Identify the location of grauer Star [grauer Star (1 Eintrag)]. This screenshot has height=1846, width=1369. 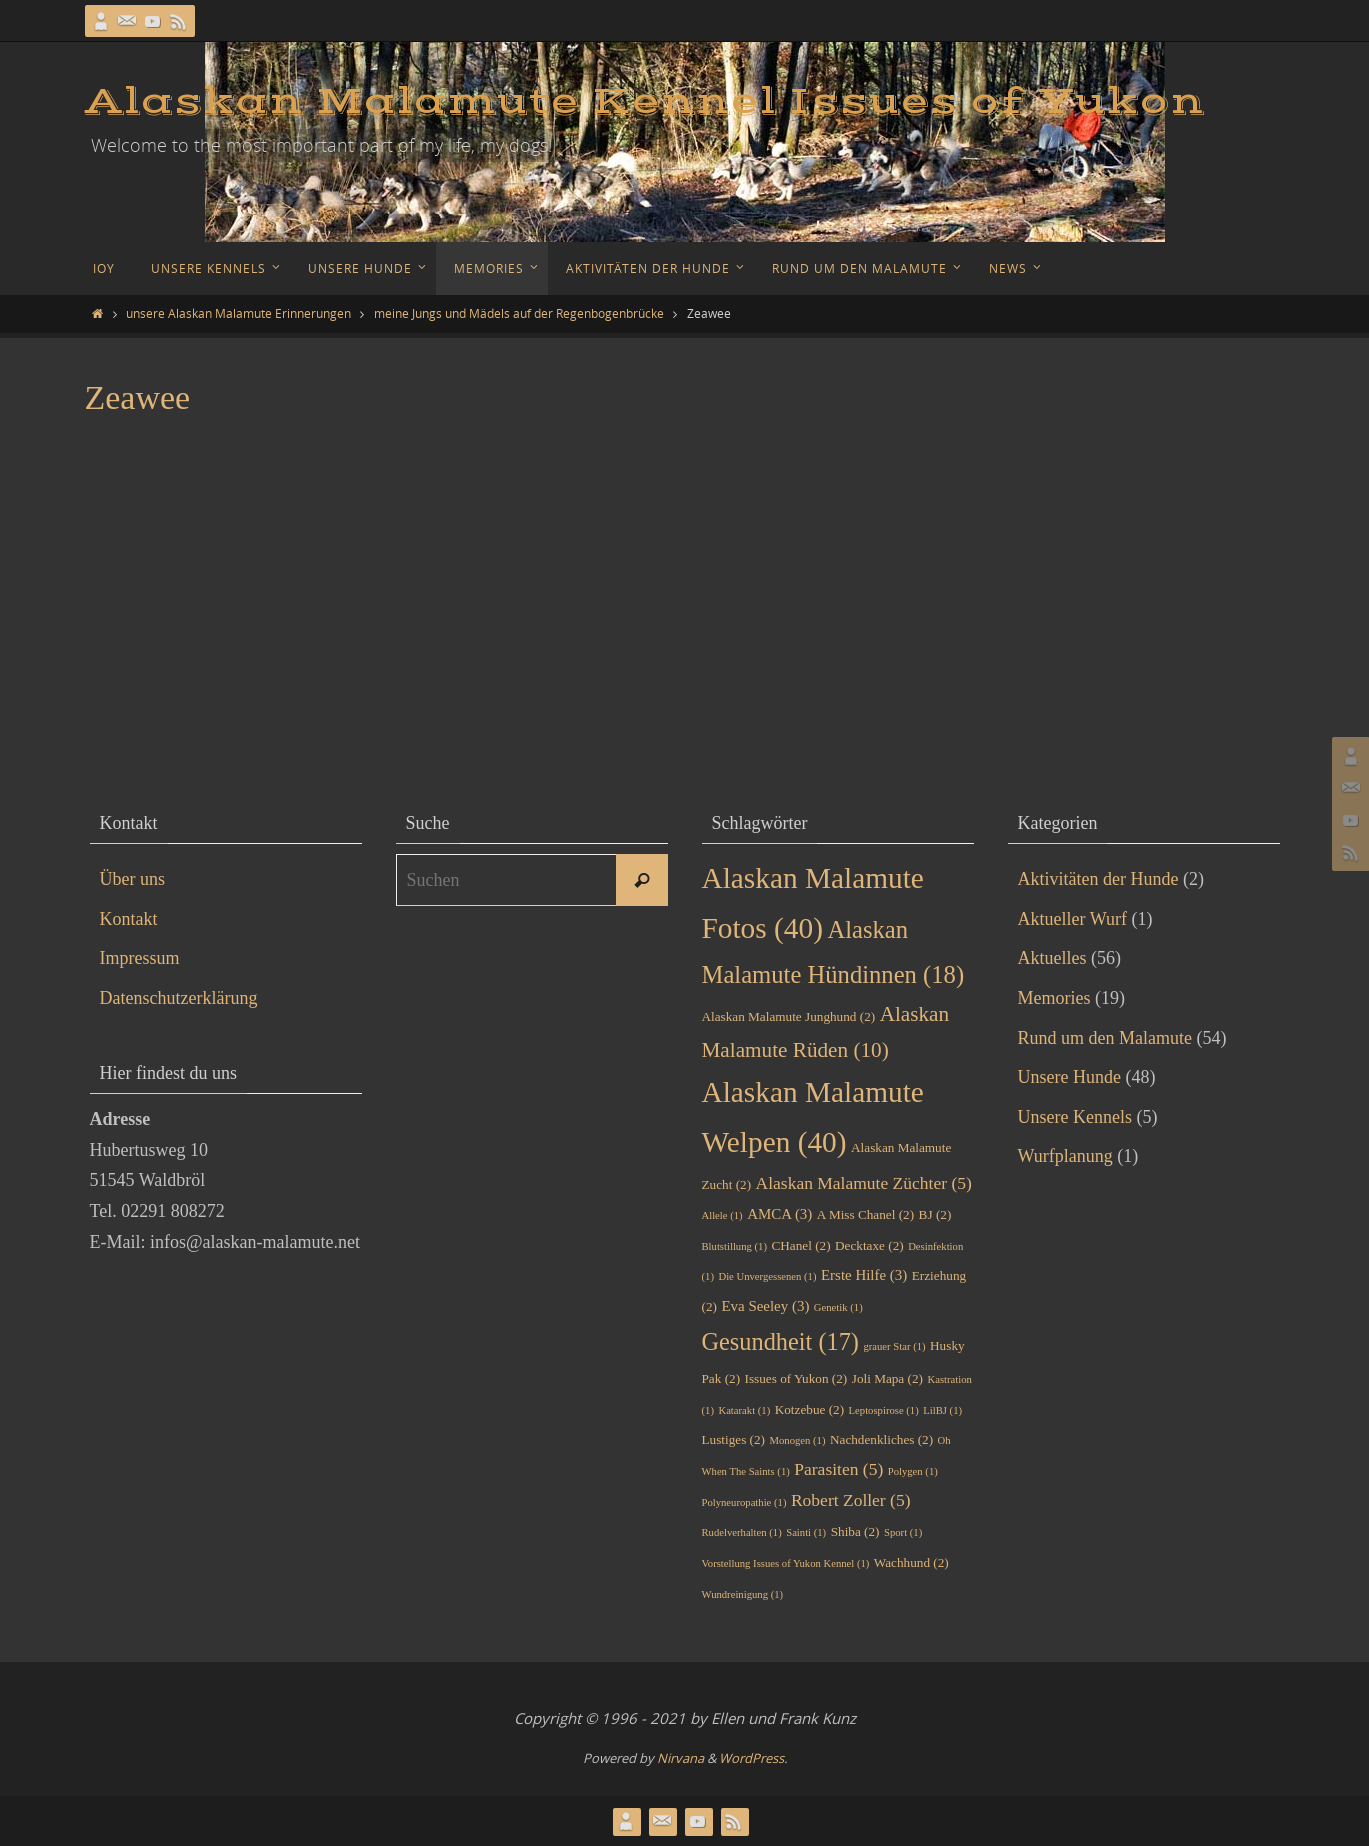
(894, 1346).